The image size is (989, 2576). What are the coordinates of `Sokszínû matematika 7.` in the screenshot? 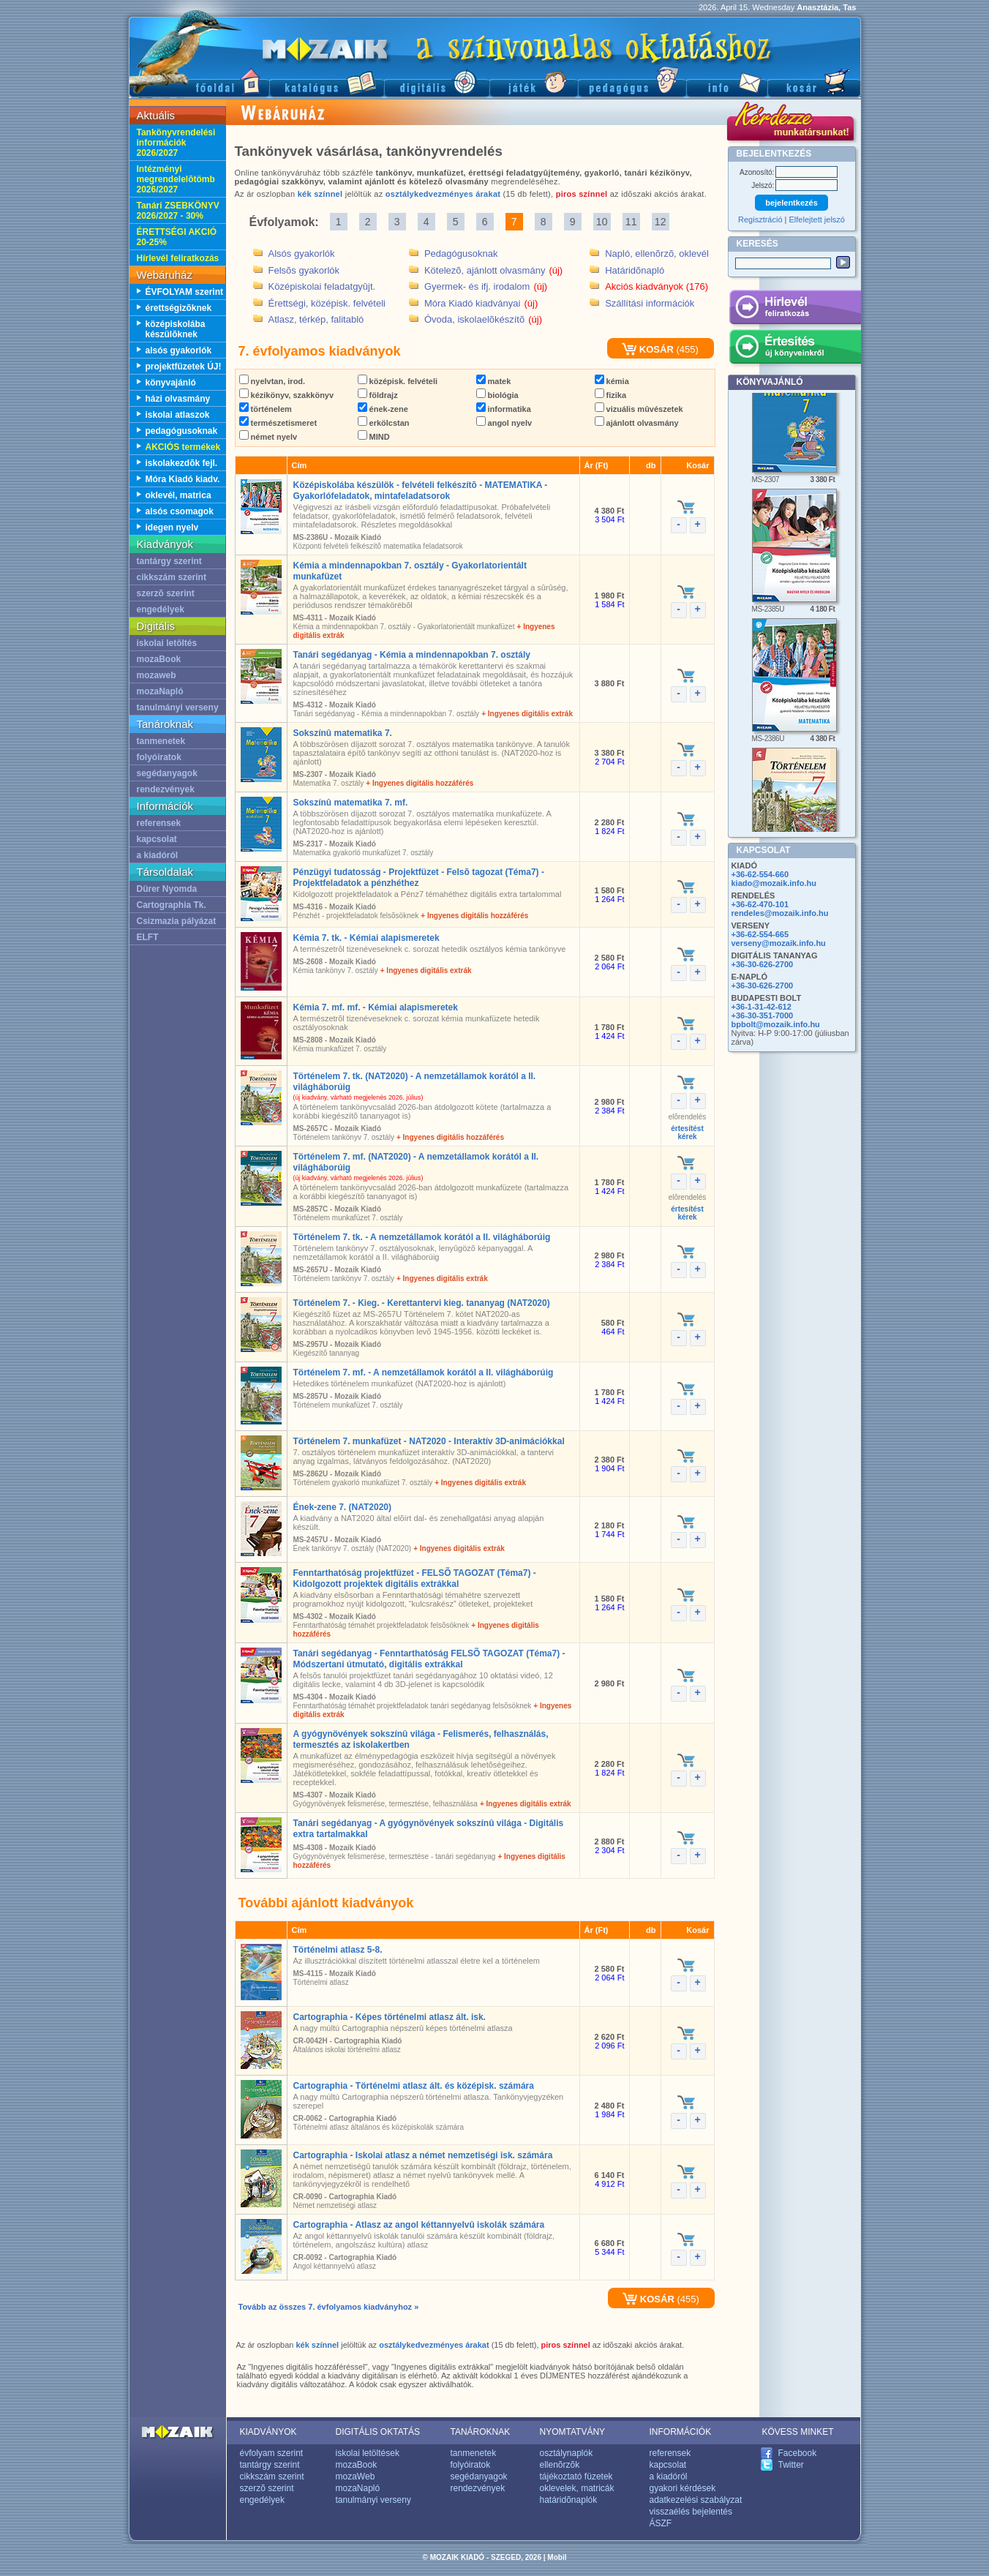 It's located at (342, 733).